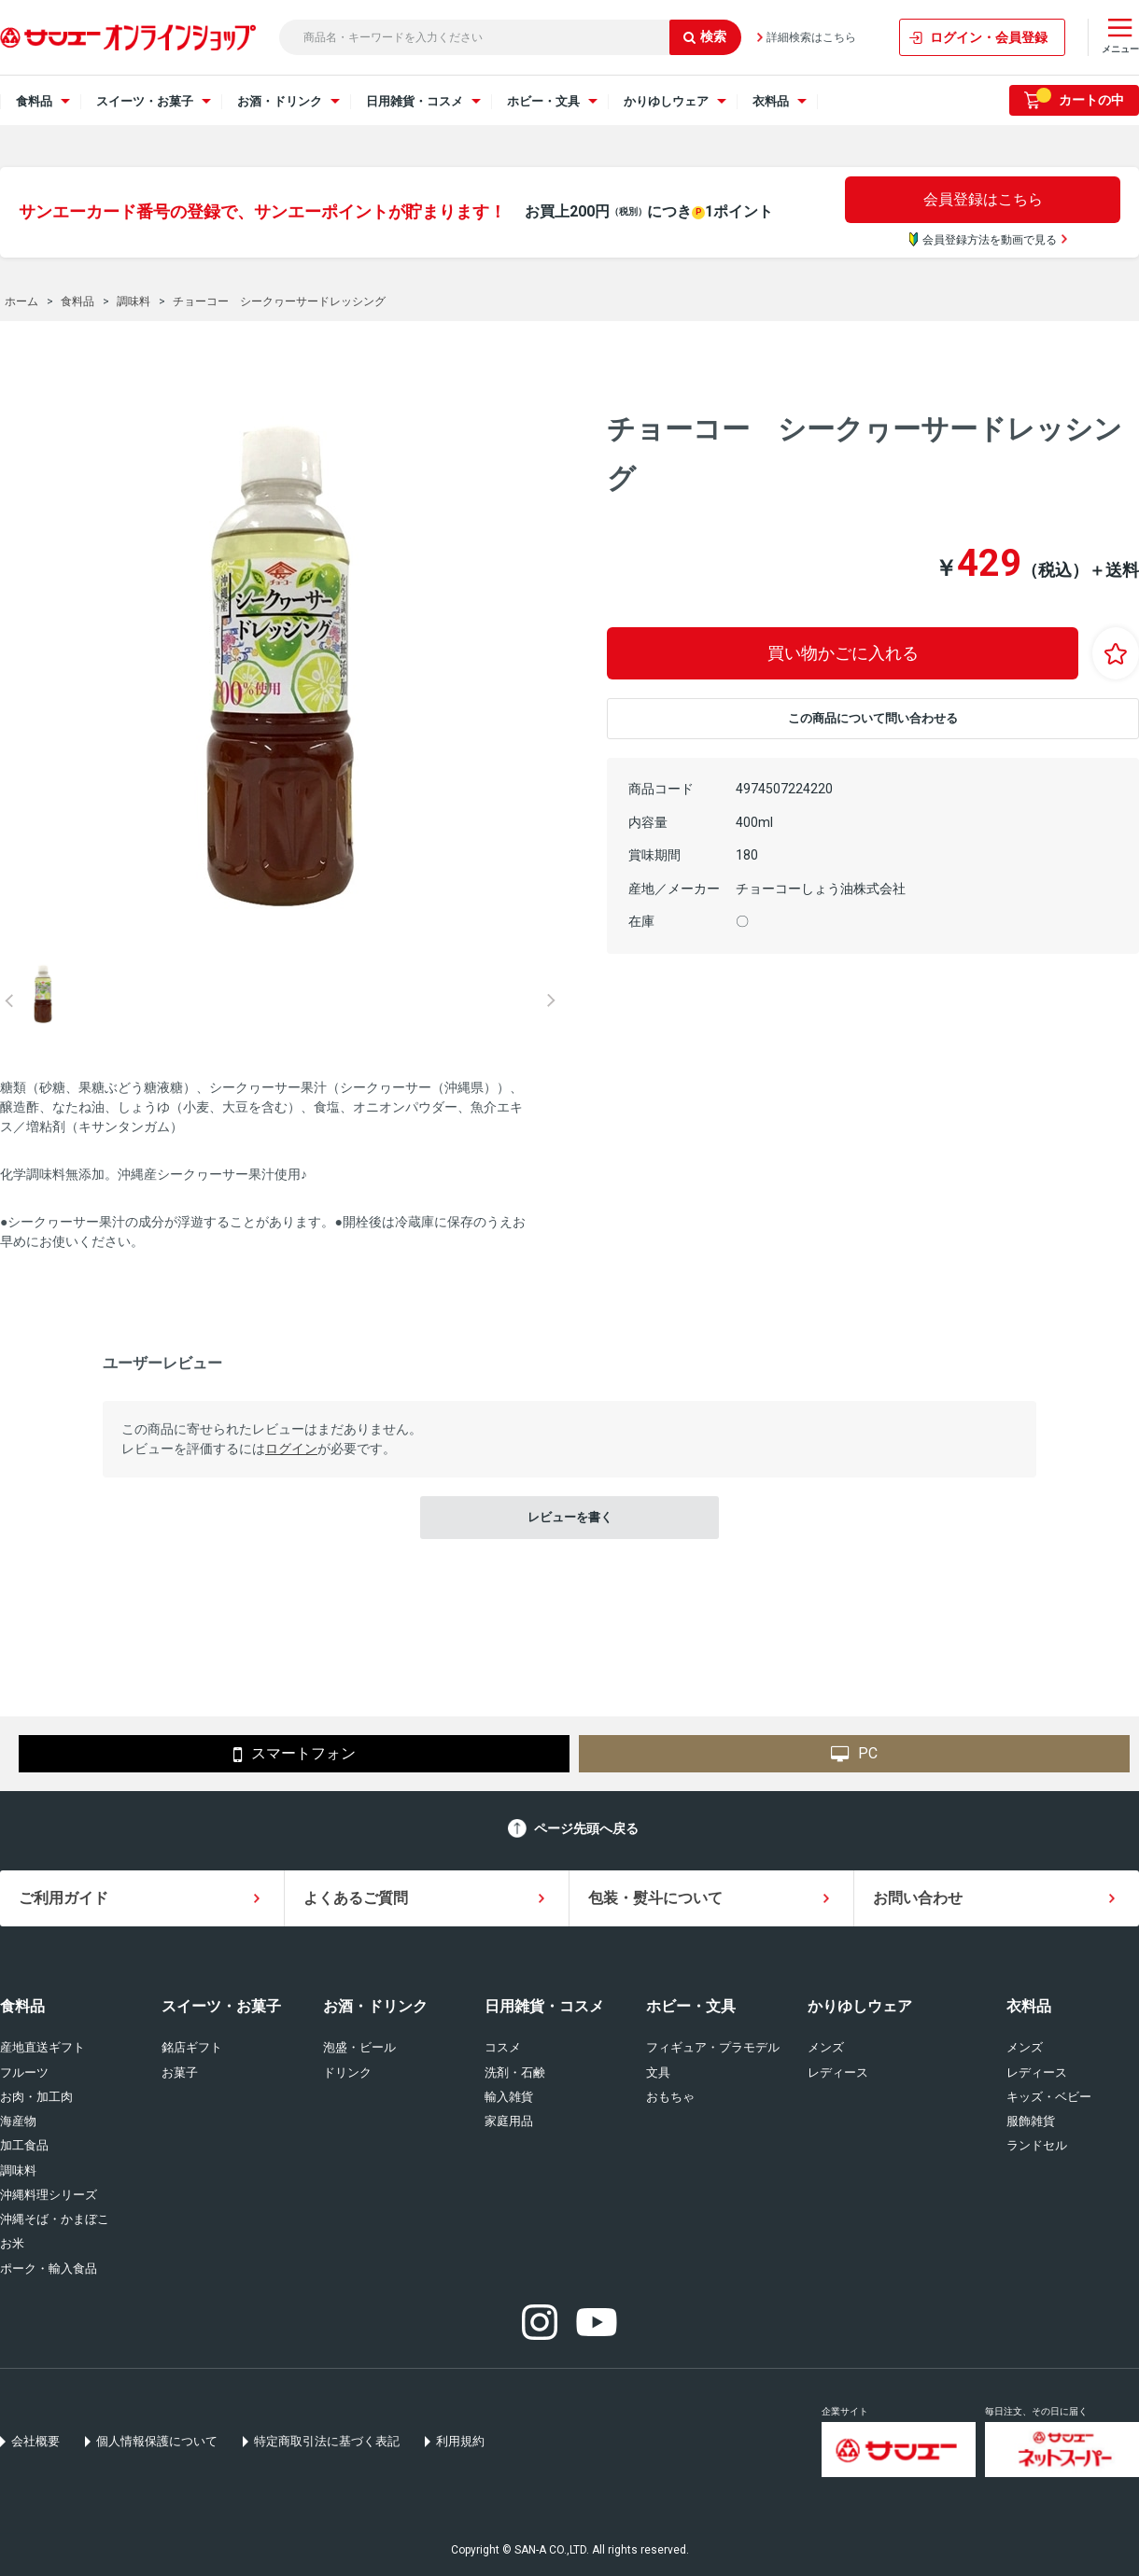  I want to click on レビューを書く, so click(569, 1517).